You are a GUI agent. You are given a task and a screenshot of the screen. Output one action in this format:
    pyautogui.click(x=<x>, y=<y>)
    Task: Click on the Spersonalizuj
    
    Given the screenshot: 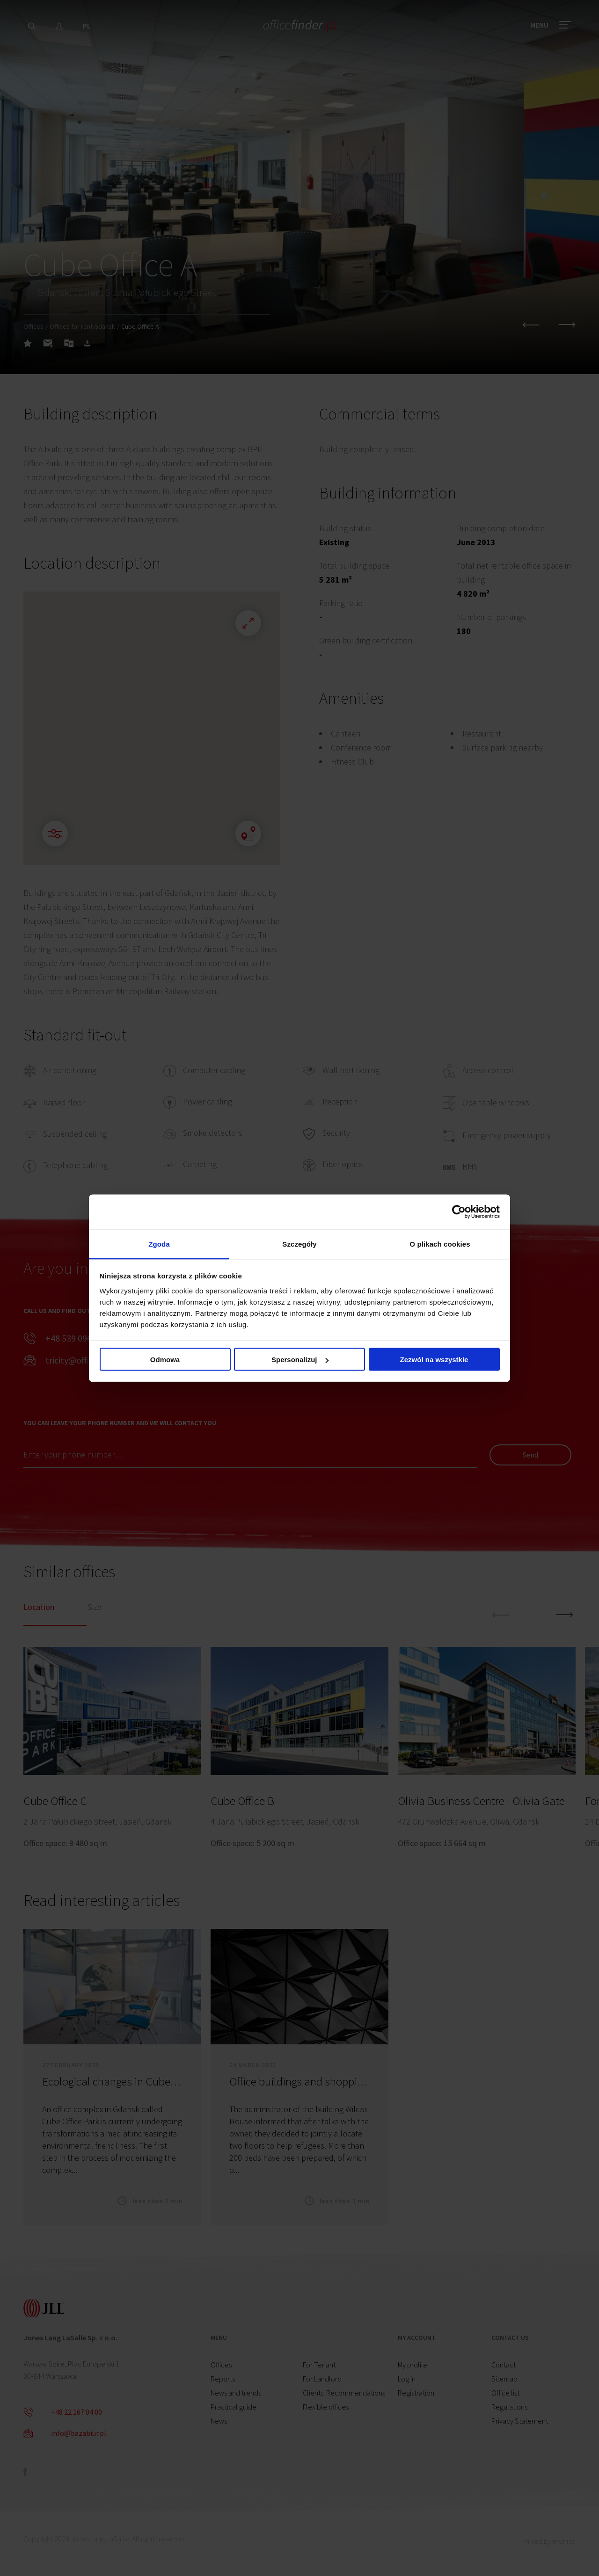 What is the action you would take?
    pyautogui.click(x=300, y=1360)
    